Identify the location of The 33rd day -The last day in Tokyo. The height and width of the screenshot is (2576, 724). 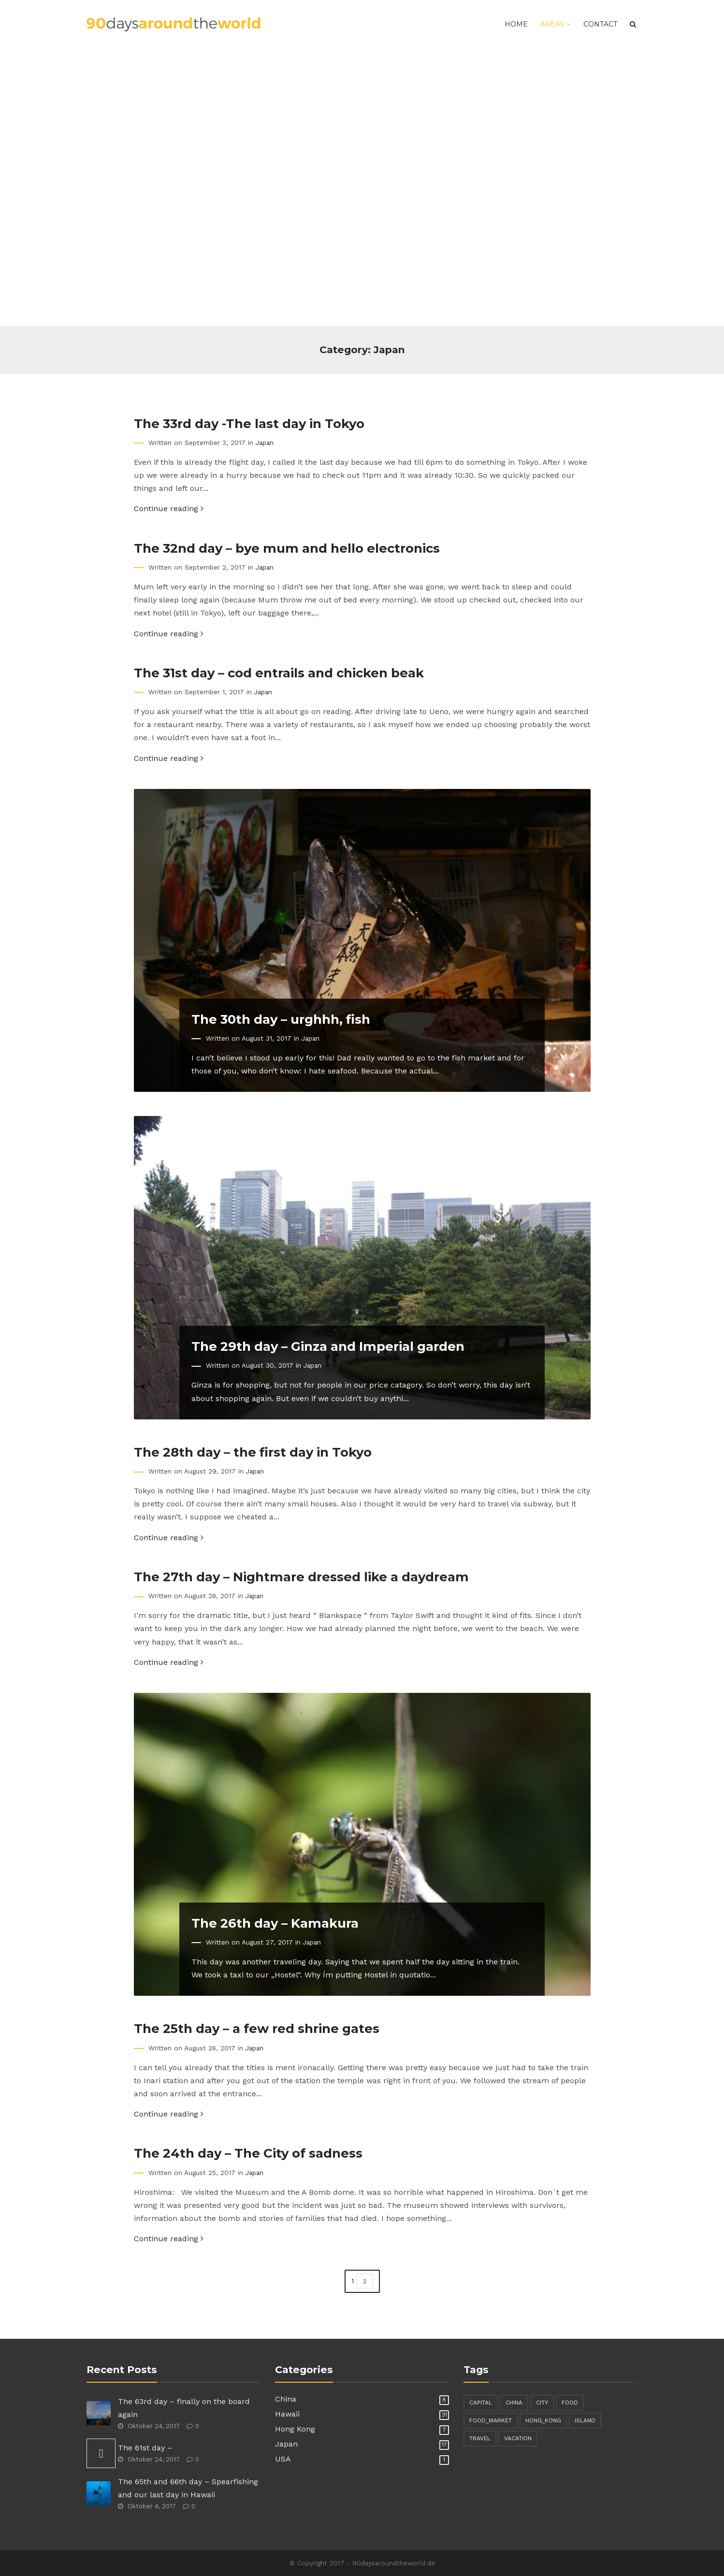
(249, 423).